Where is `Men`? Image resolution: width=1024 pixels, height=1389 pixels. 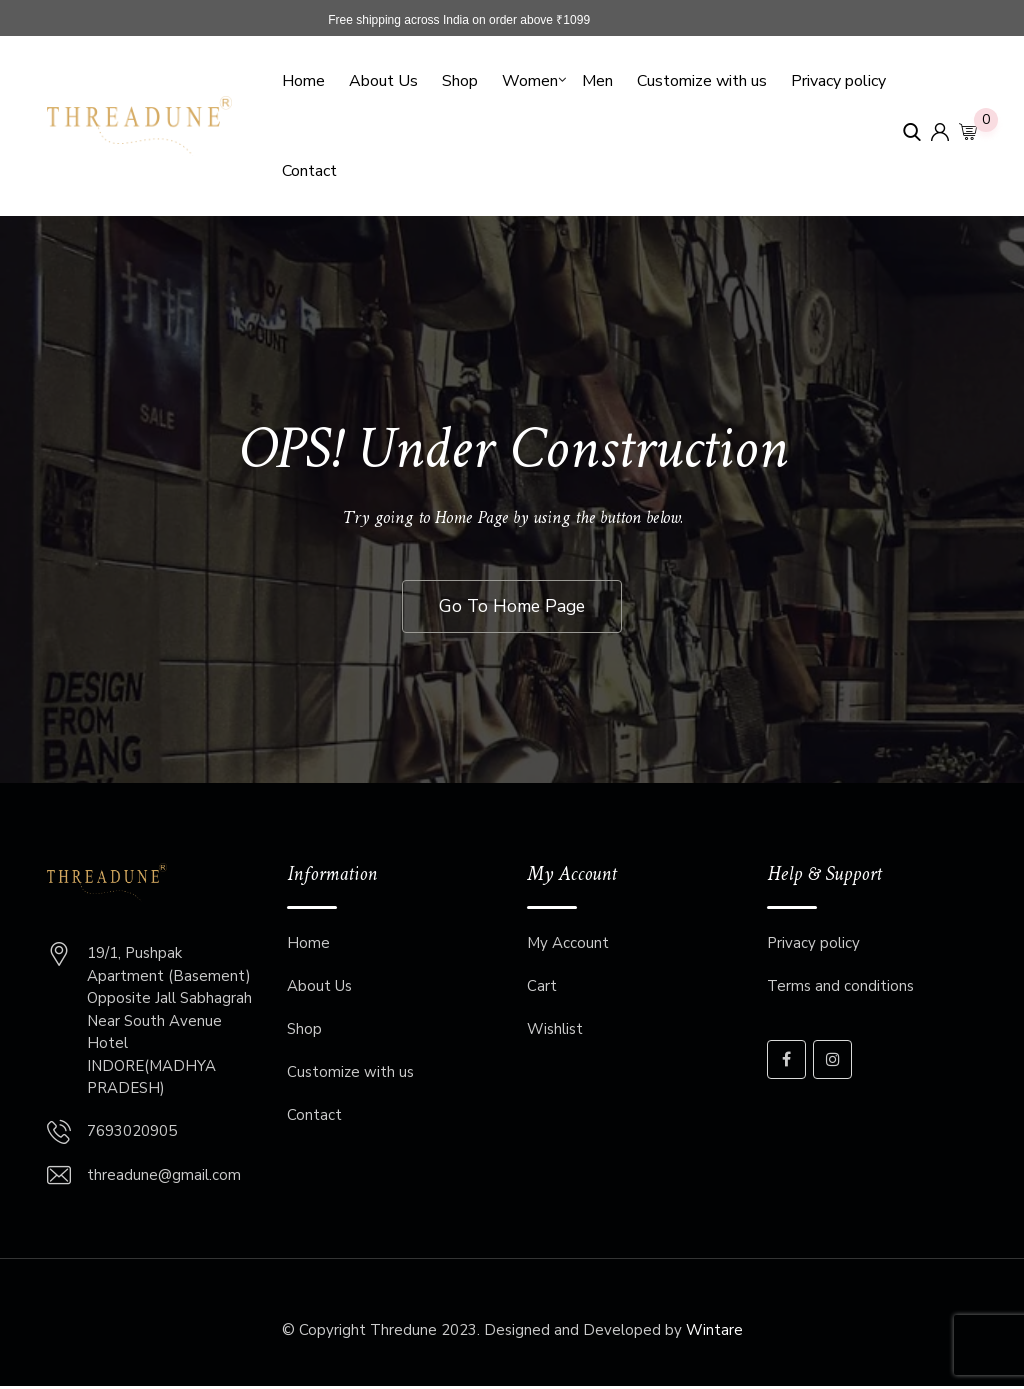 Men is located at coordinates (597, 81).